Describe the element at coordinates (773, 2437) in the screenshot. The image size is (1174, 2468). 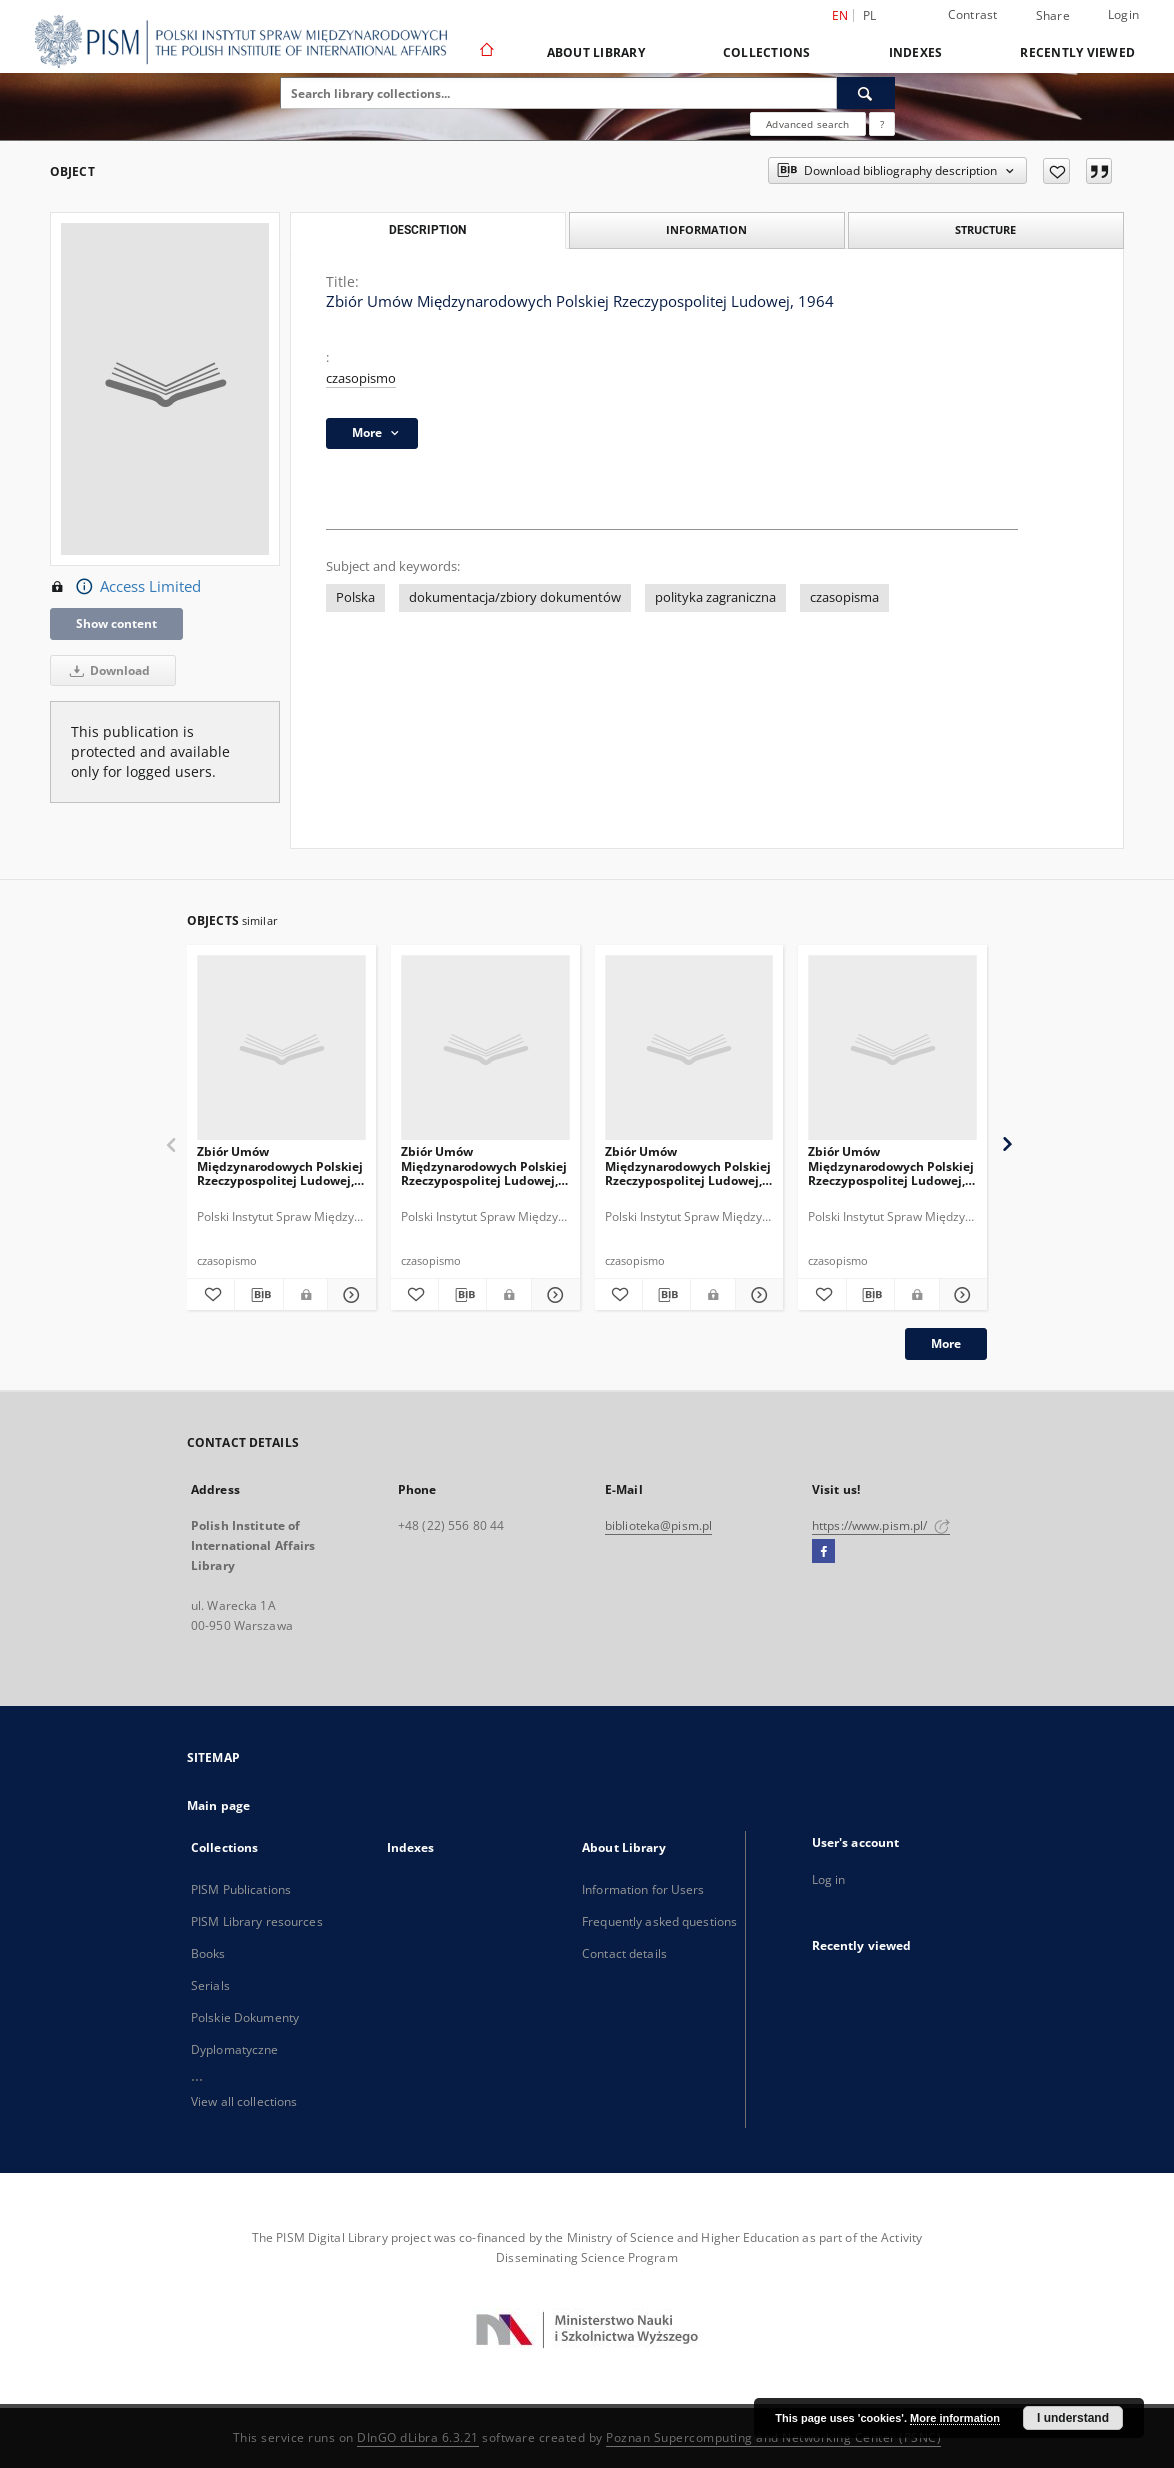
I see `Poznan Supercomputing and Networking Center (PSNC)` at that location.